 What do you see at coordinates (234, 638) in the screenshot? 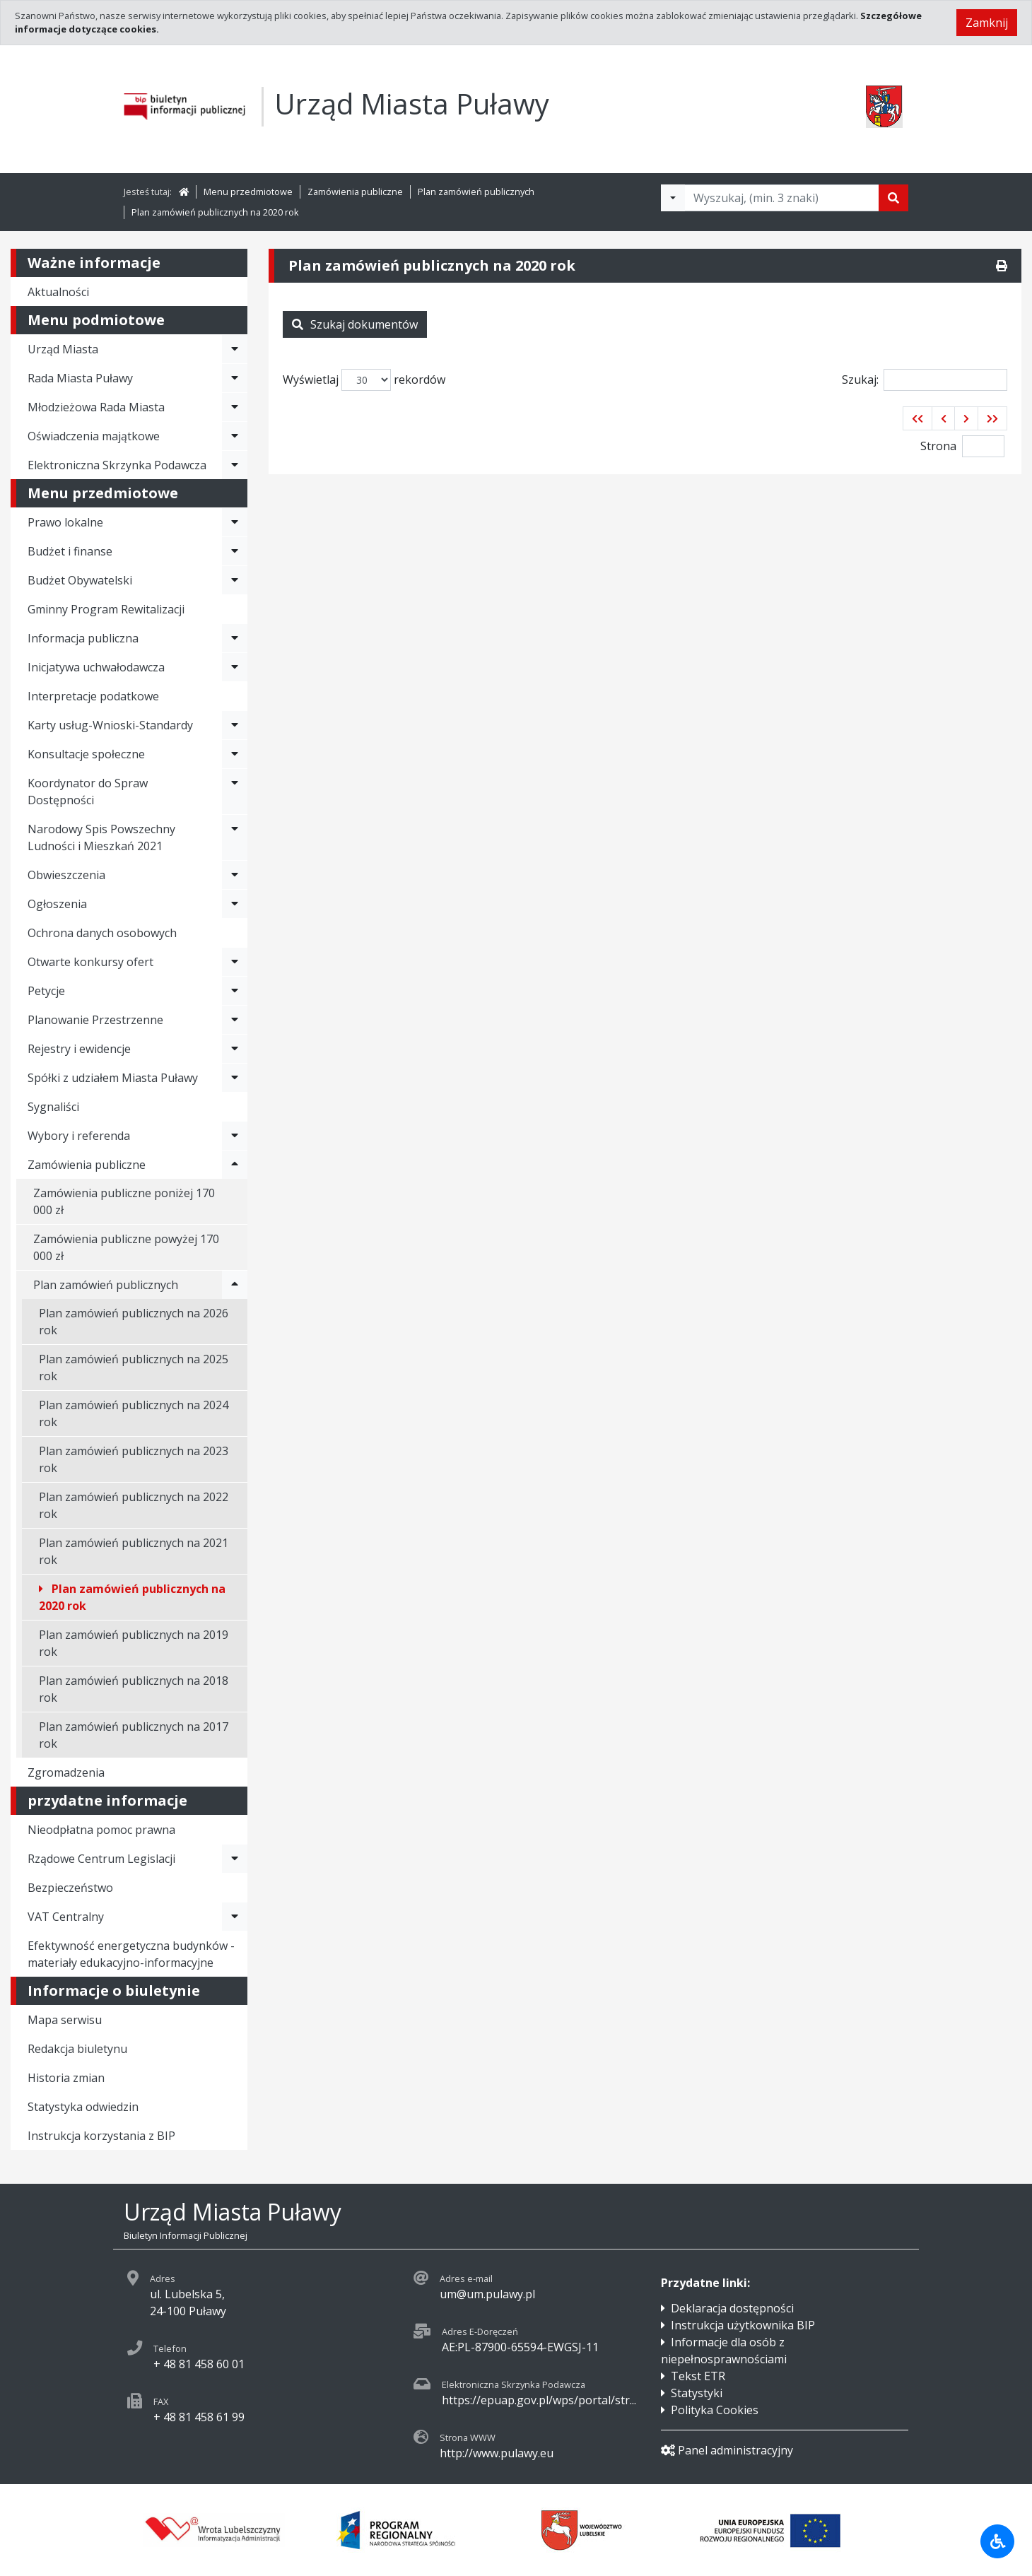
I see `[Rozwiń menu - Informacja publiczna]` at bounding box center [234, 638].